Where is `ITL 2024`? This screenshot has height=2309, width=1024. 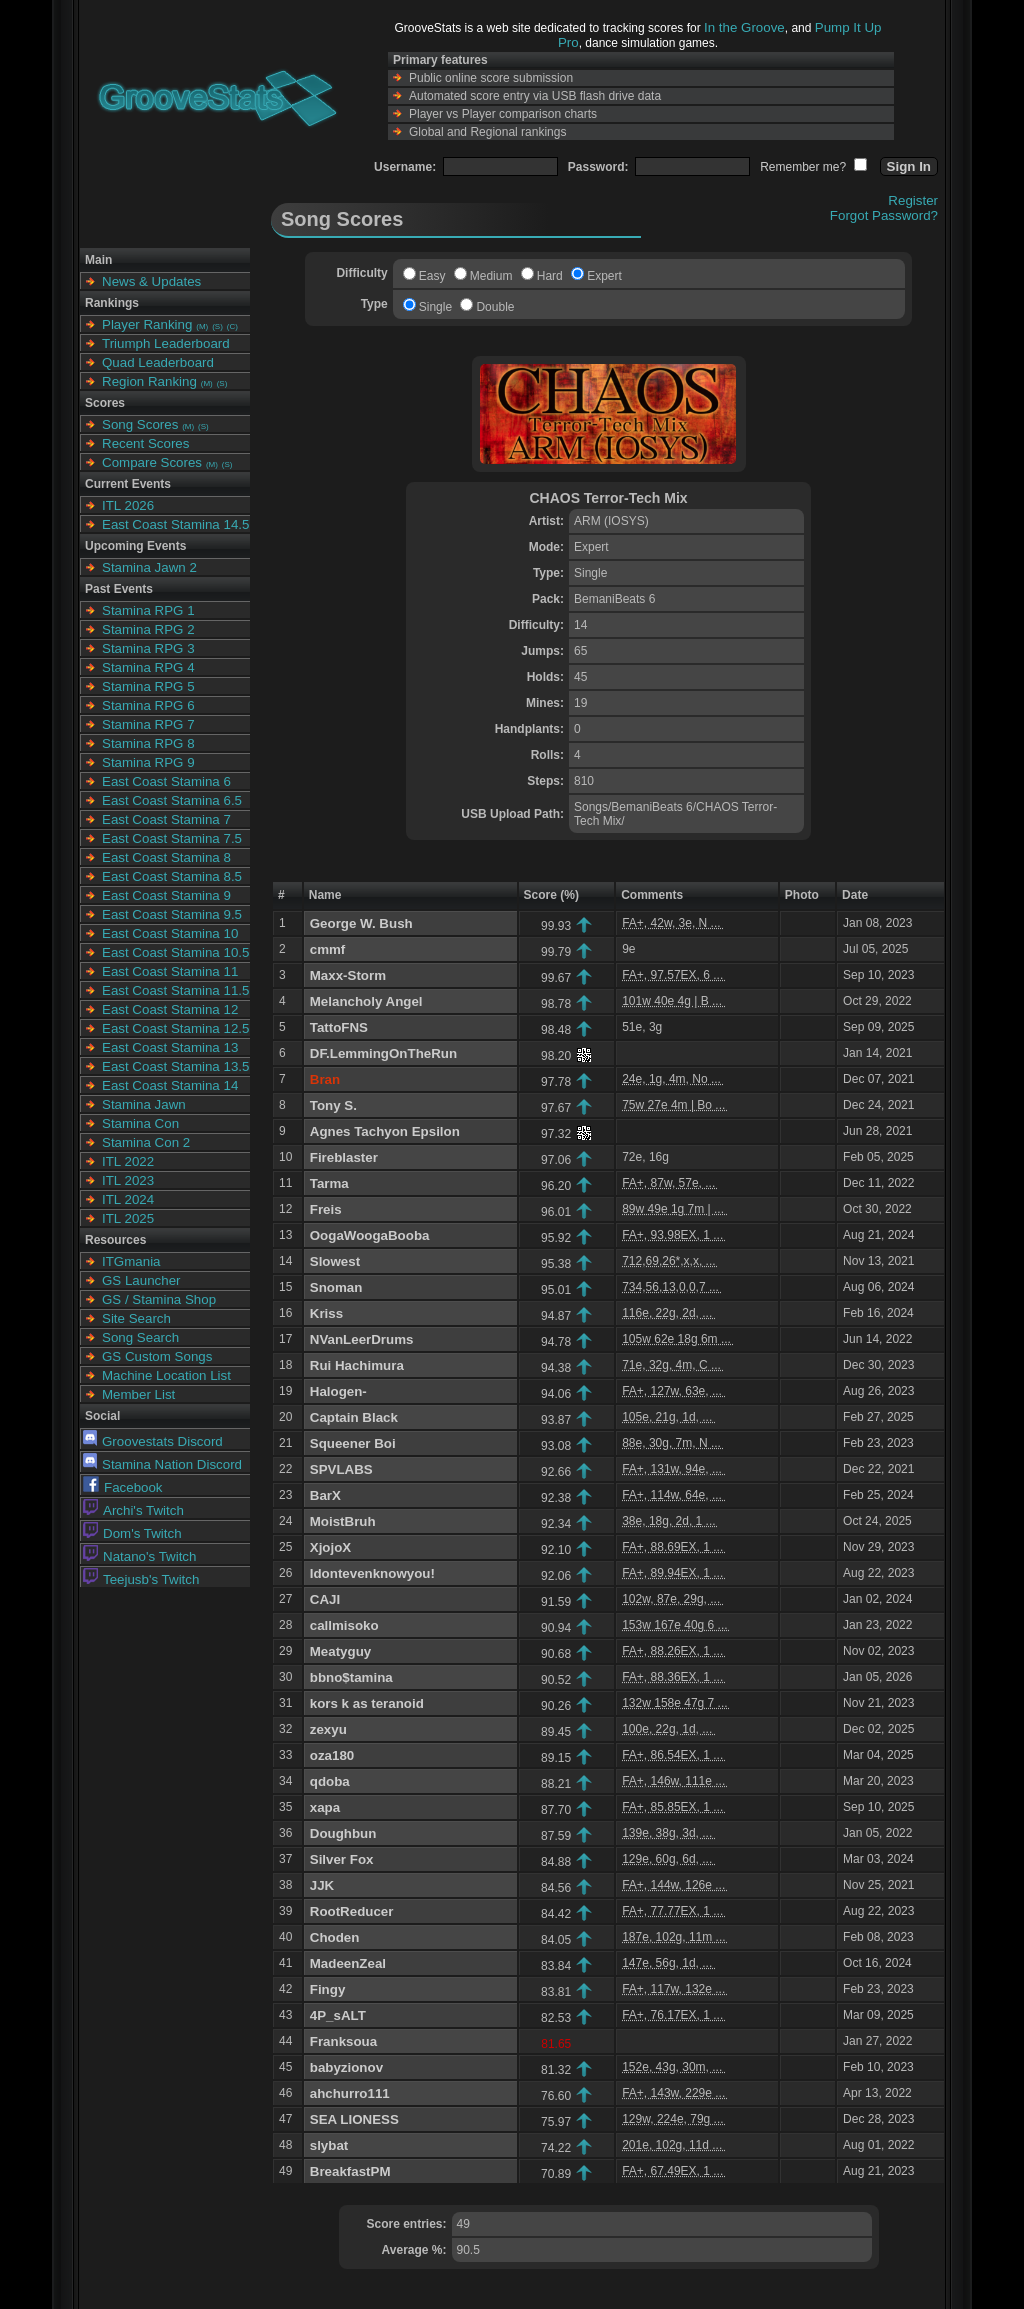
ITL 2024 is located at coordinates (128, 1199).